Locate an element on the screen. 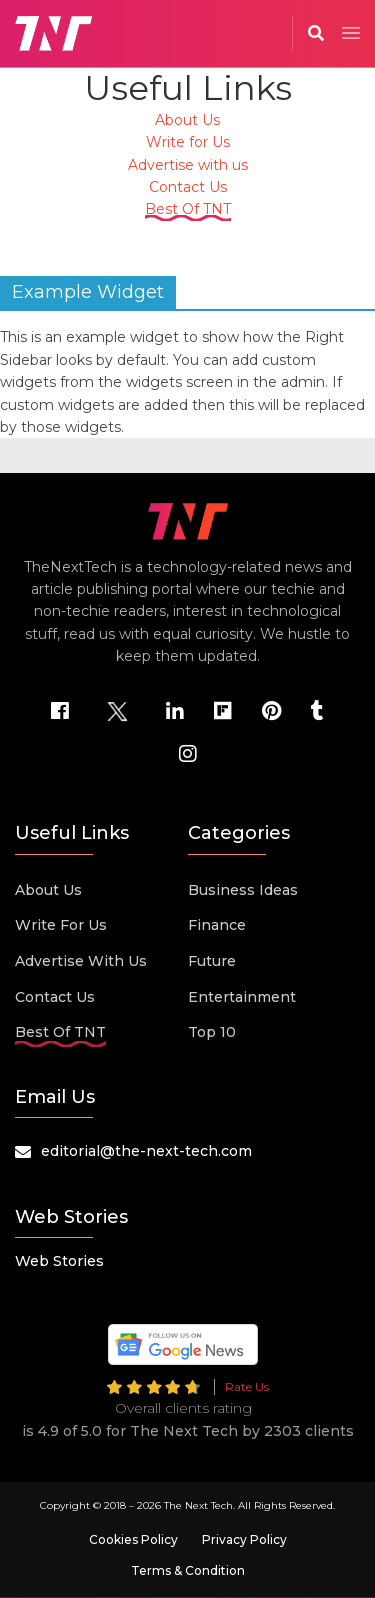 The width and height of the screenshot is (375, 1598). Contact Us is located at coordinates (188, 187).